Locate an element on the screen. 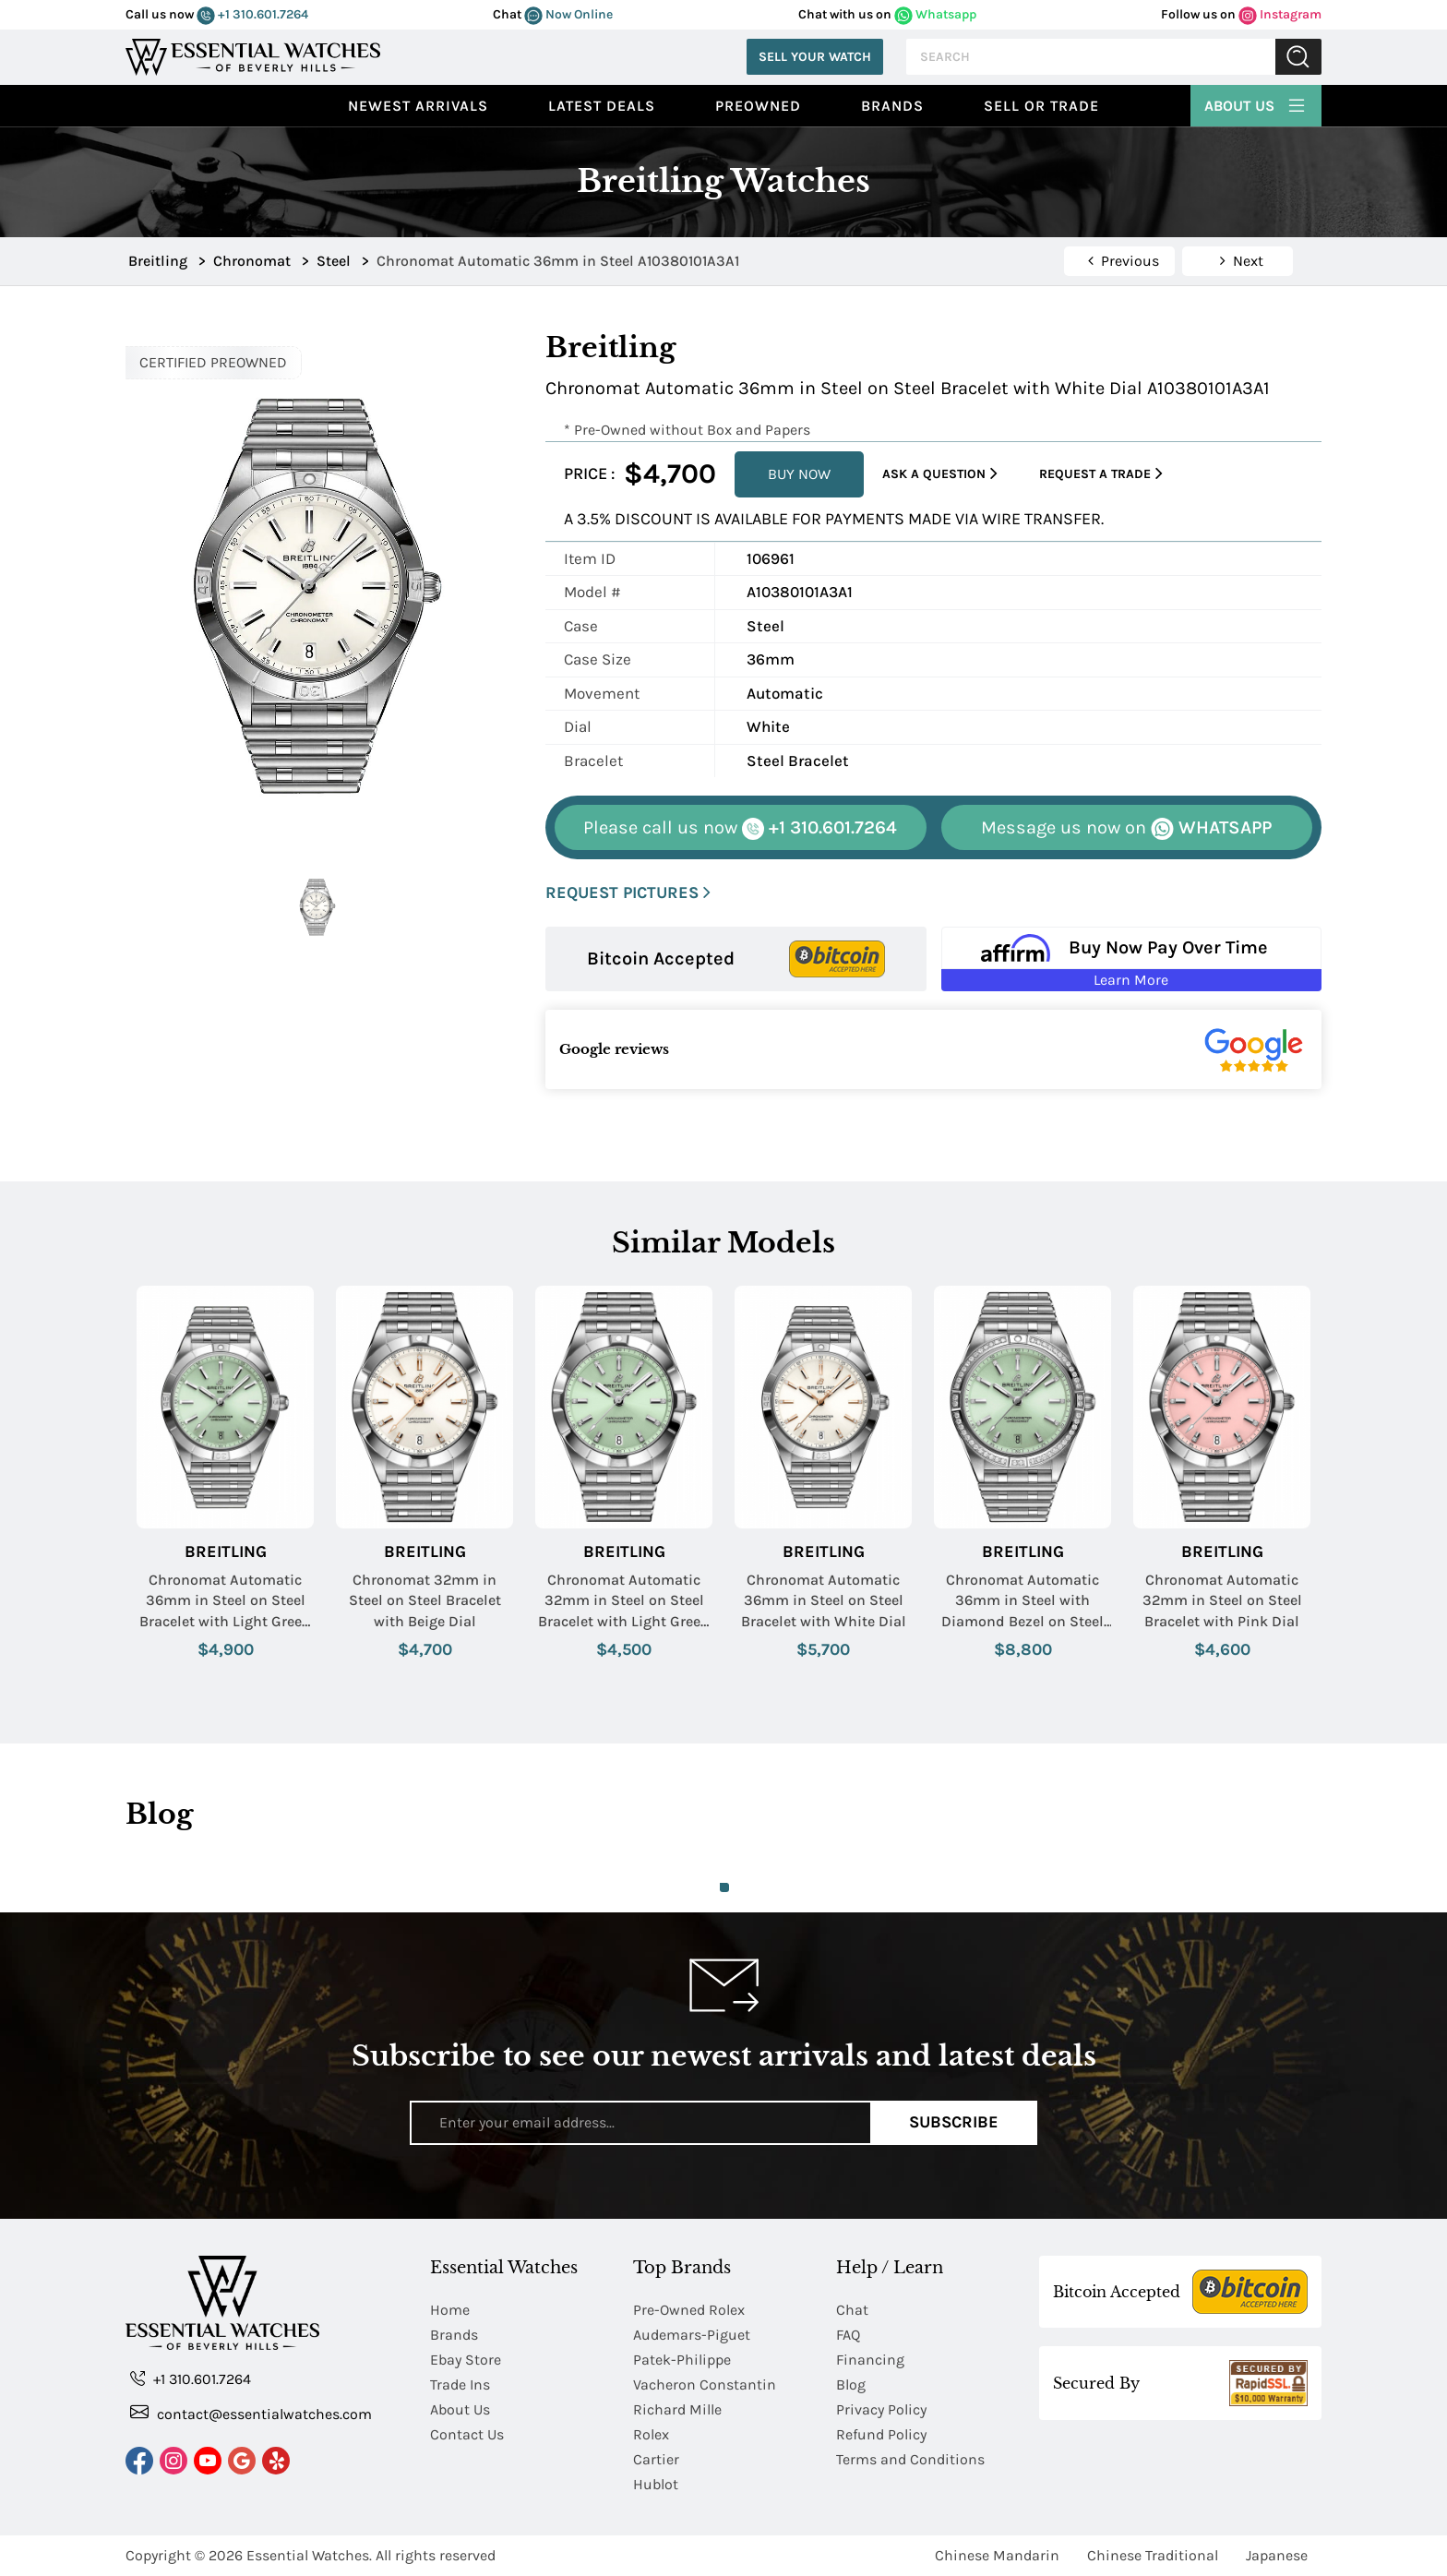 The width and height of the screenshot is (1447, 2576). Home is located at coordinates (450, 2309).